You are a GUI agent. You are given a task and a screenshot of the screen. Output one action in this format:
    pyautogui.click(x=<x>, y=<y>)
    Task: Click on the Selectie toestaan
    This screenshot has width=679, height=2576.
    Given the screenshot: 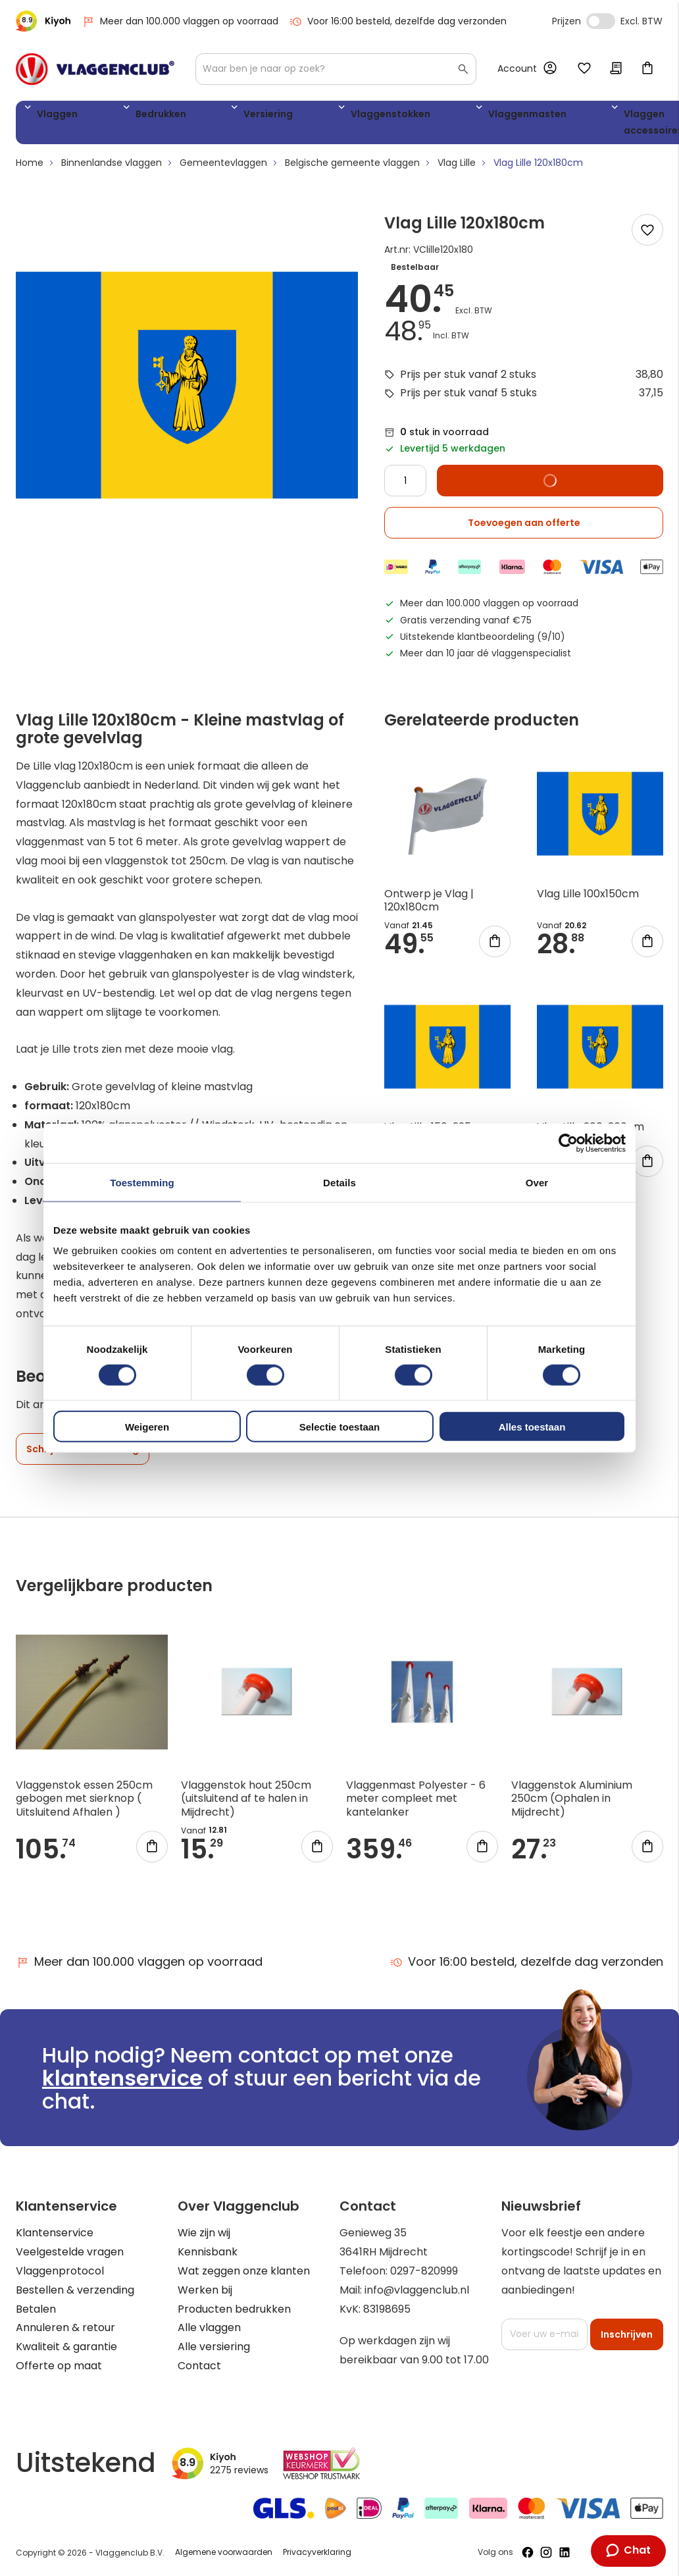 What is the action you would take?
    pyautogui.click(x=339, y=1427)
    